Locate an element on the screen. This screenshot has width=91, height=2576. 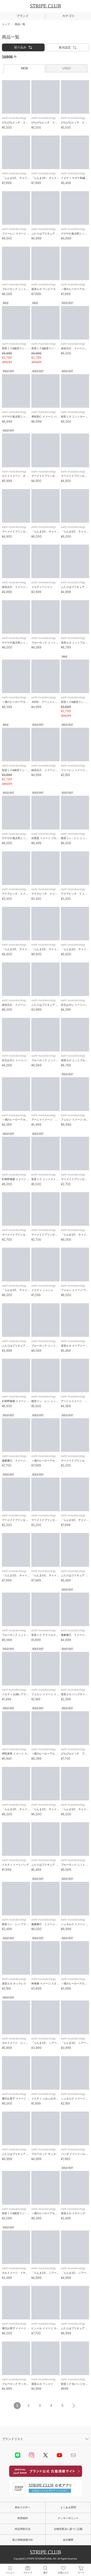
LINE is located at coordinates (17, 2455).